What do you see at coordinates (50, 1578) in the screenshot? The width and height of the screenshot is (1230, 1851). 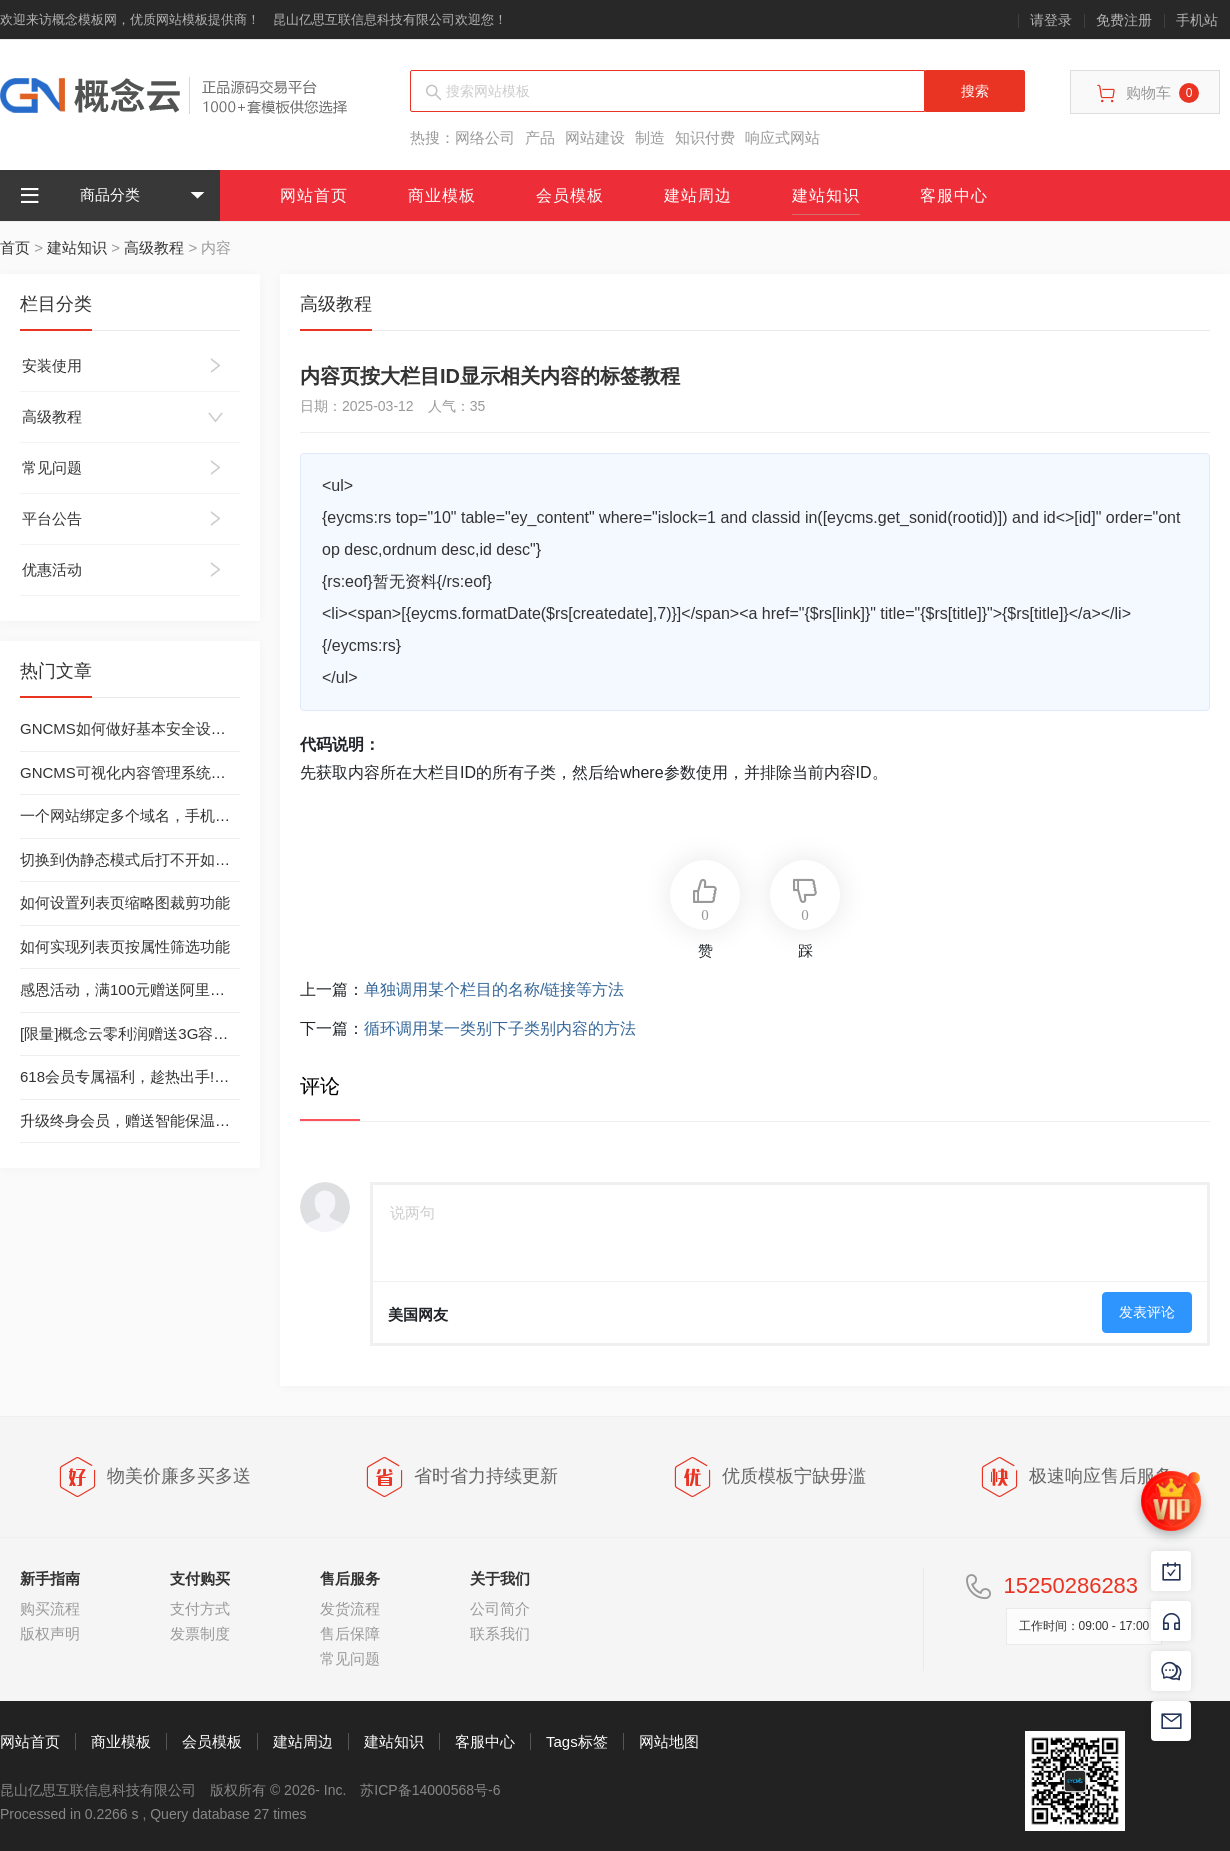 I see `新手指南` at bounding box center [50, 1578].